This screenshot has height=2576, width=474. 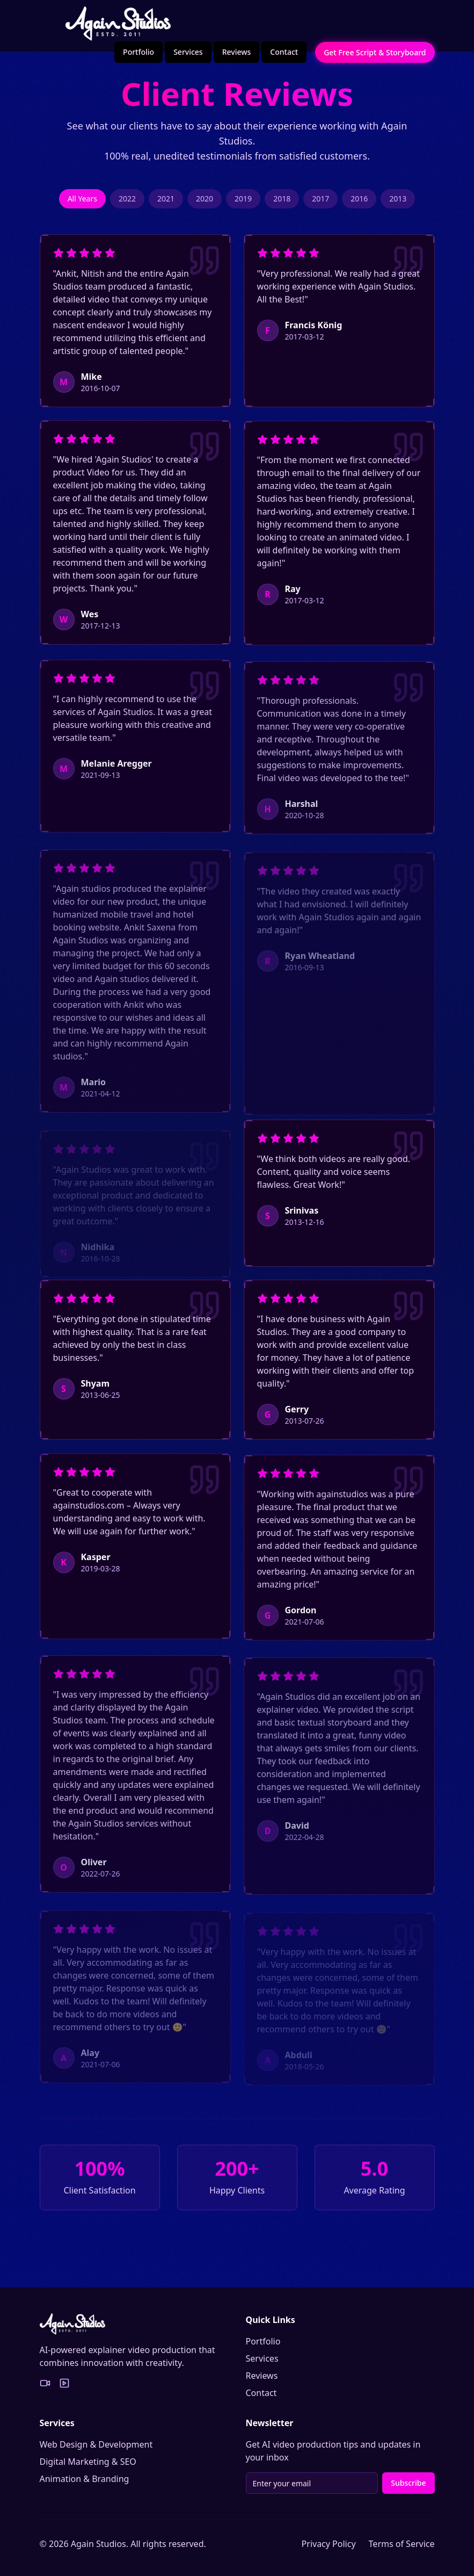 I want to click on Services, so click(x=188, y=52).